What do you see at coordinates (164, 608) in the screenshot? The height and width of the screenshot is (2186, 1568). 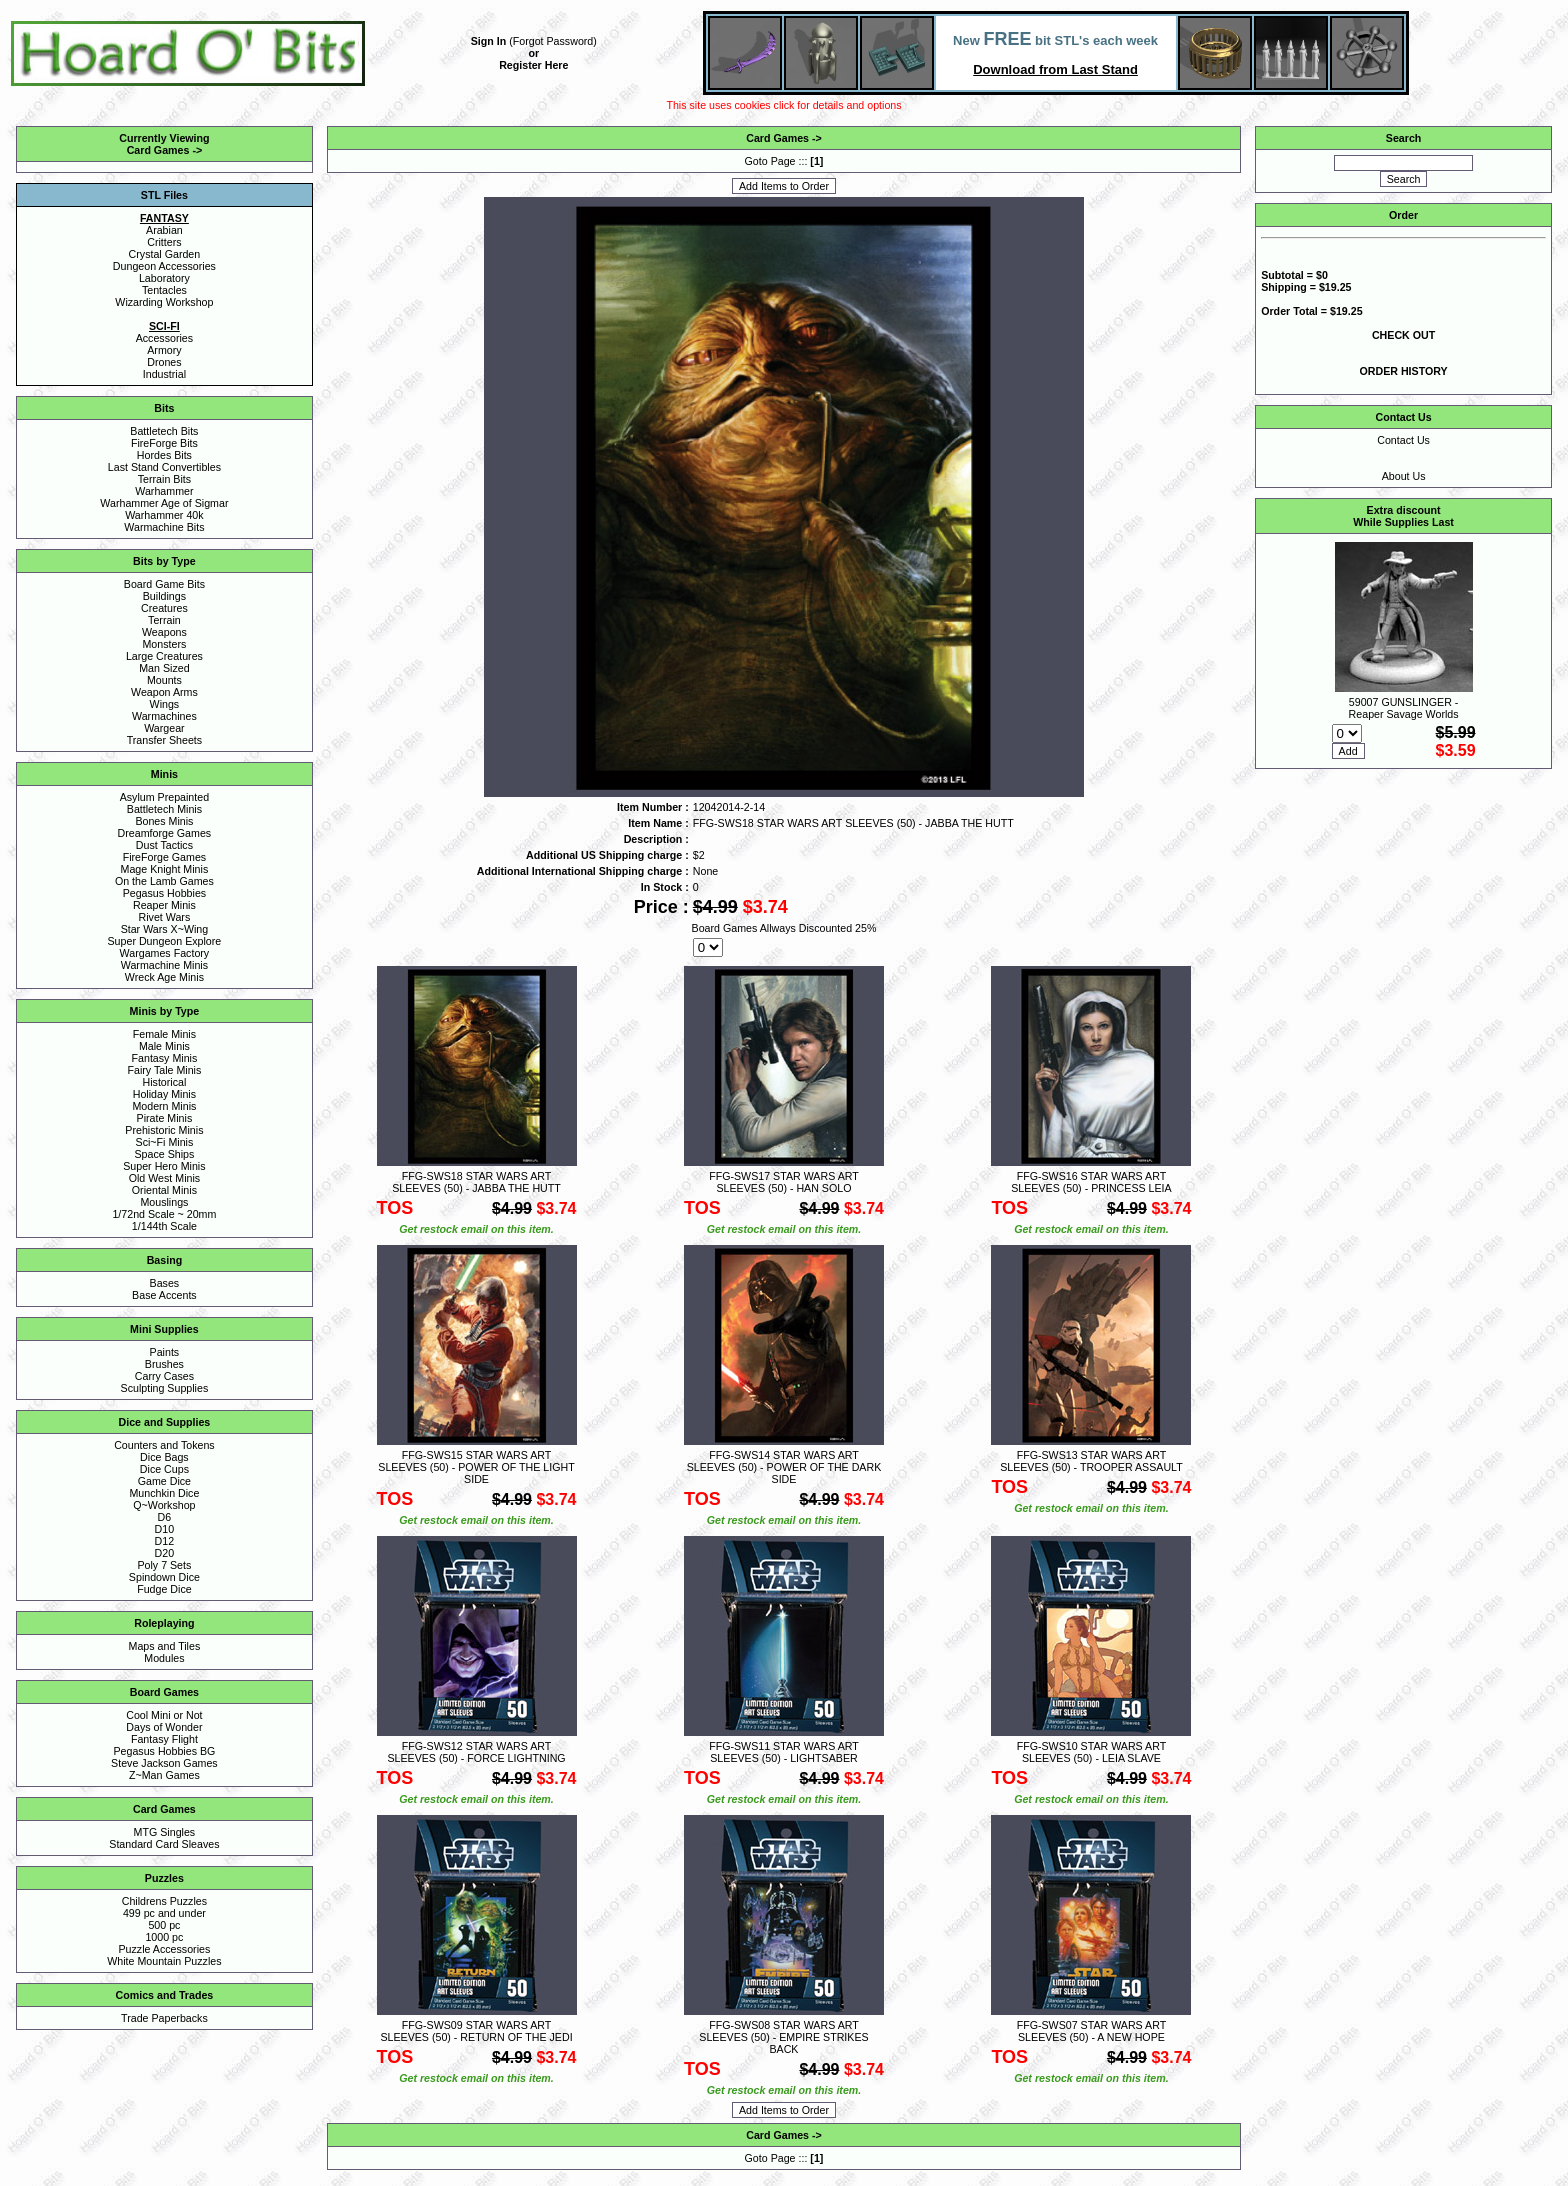 I see `Creatures` at bounding box center [164, 608].